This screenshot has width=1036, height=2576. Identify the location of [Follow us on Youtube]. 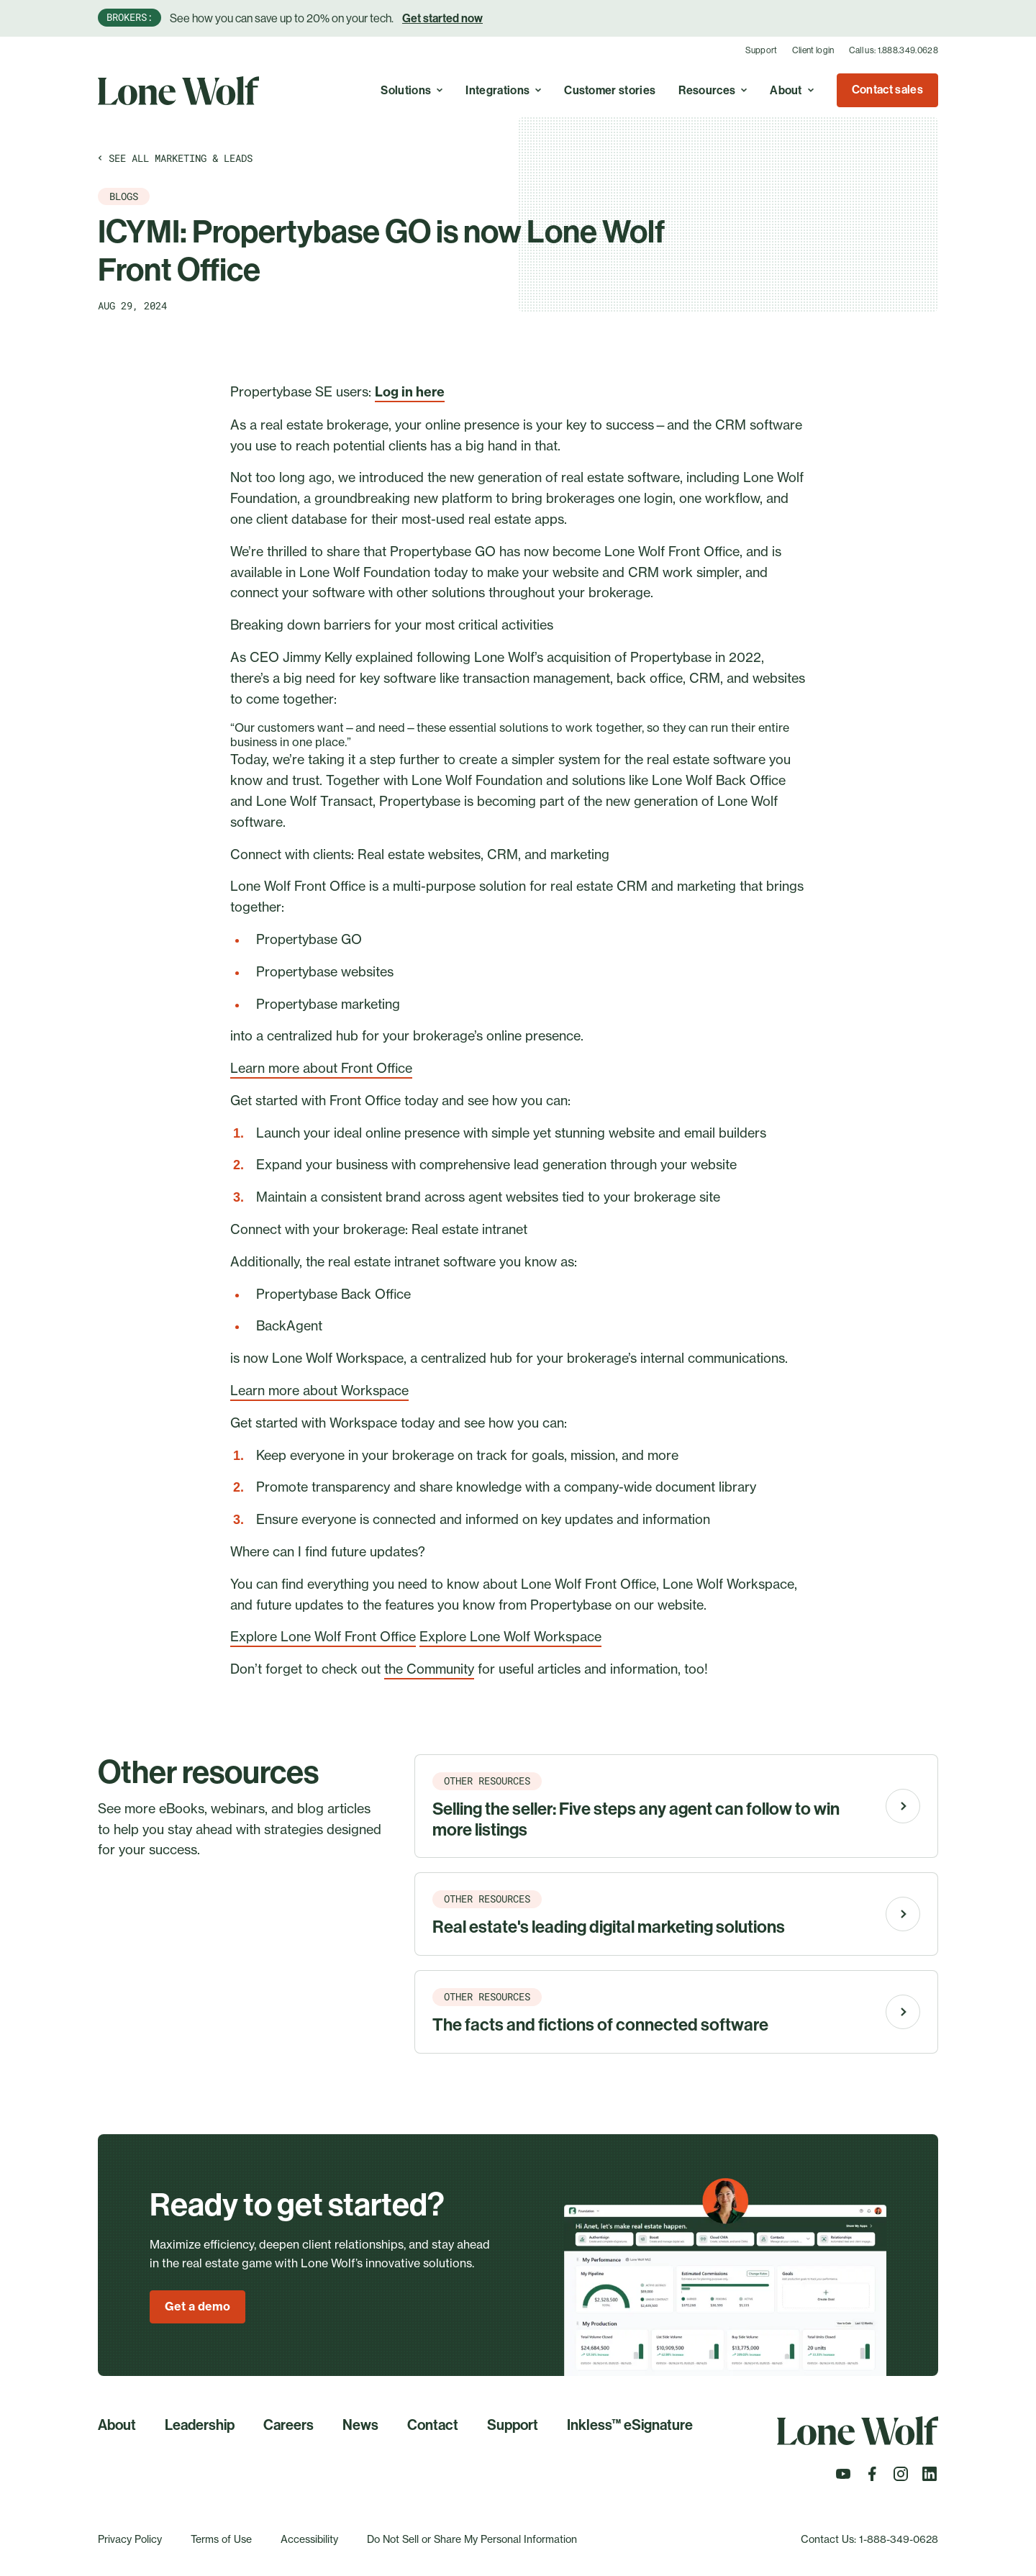
(843, 2478).